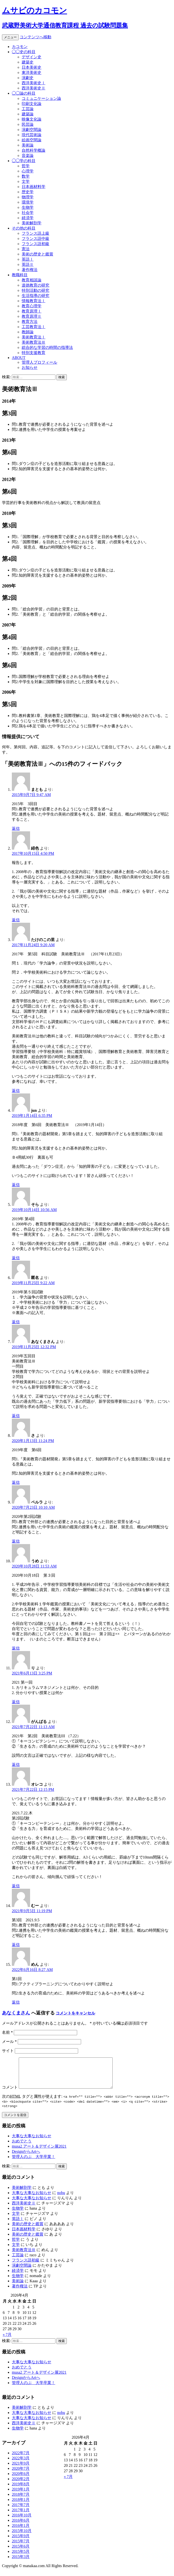 This screenshot has width=174, height=2576. What do you see at coordinates (16, 920) in the screenshot?
I see `返信 [緋色 に返信]` at bounding box center [16, 920].